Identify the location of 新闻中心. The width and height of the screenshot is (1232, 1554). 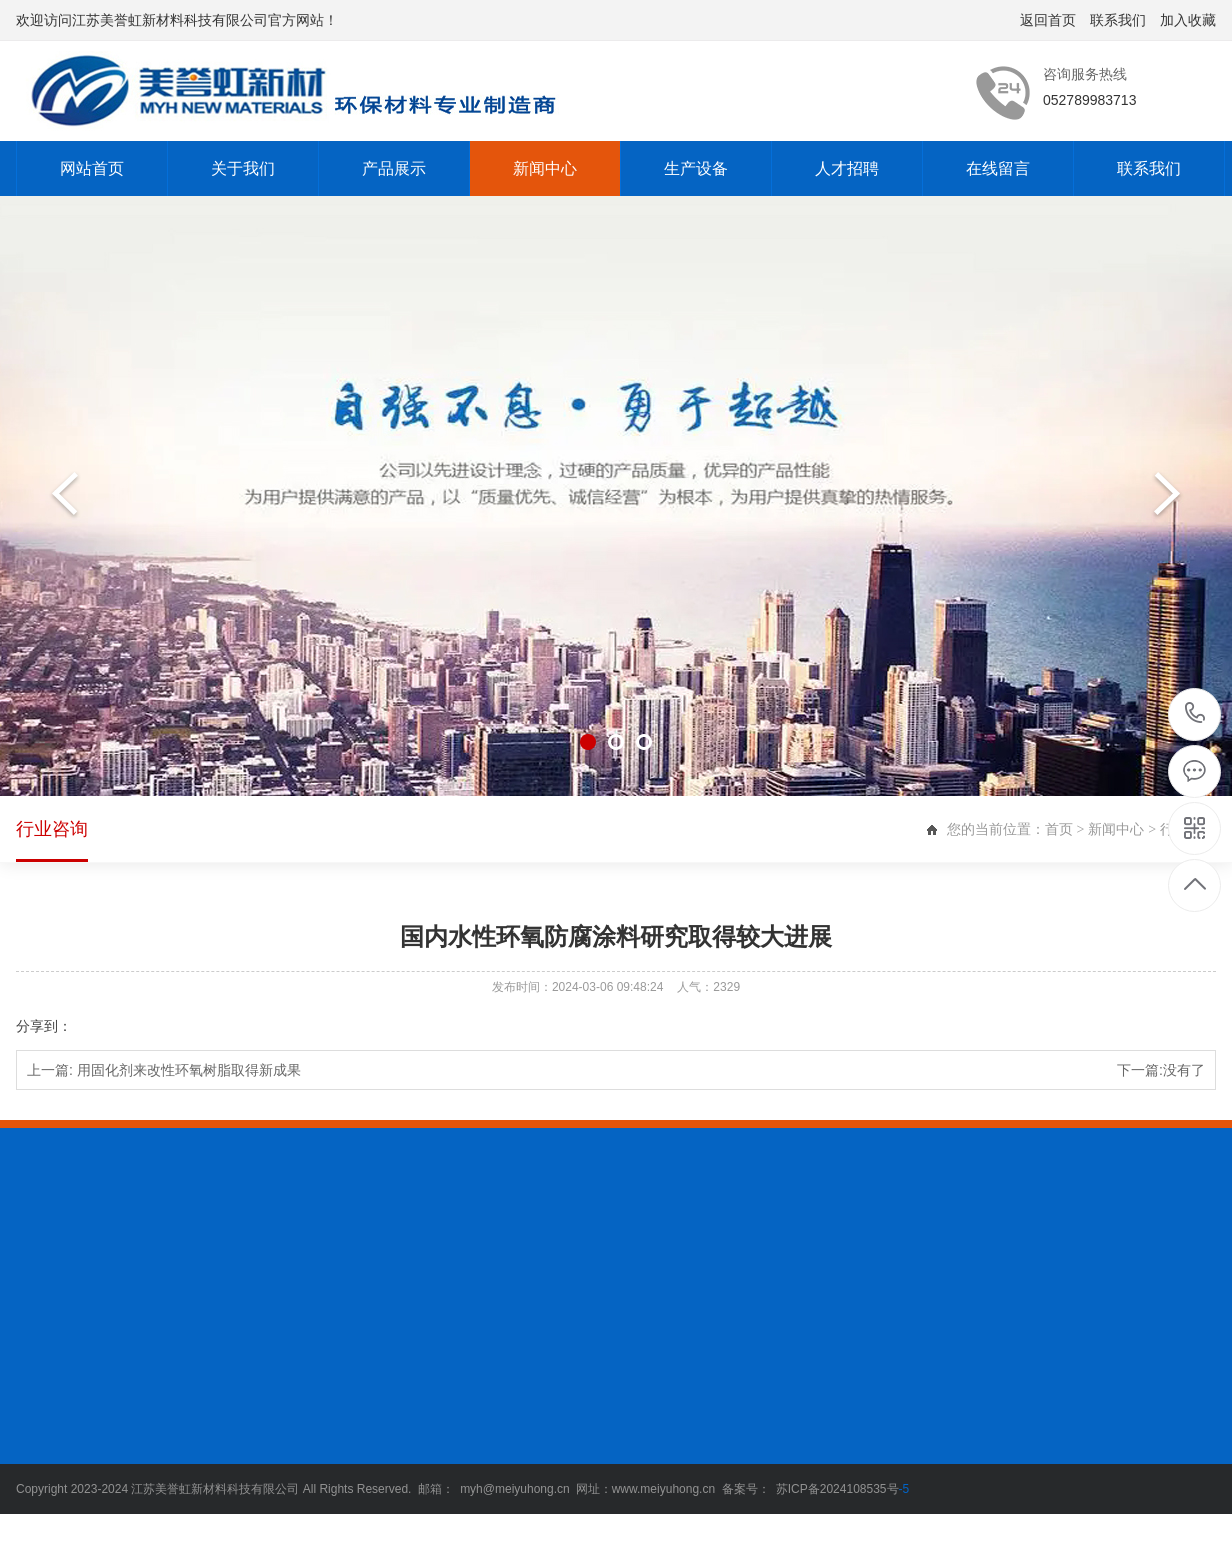
(545, 168).